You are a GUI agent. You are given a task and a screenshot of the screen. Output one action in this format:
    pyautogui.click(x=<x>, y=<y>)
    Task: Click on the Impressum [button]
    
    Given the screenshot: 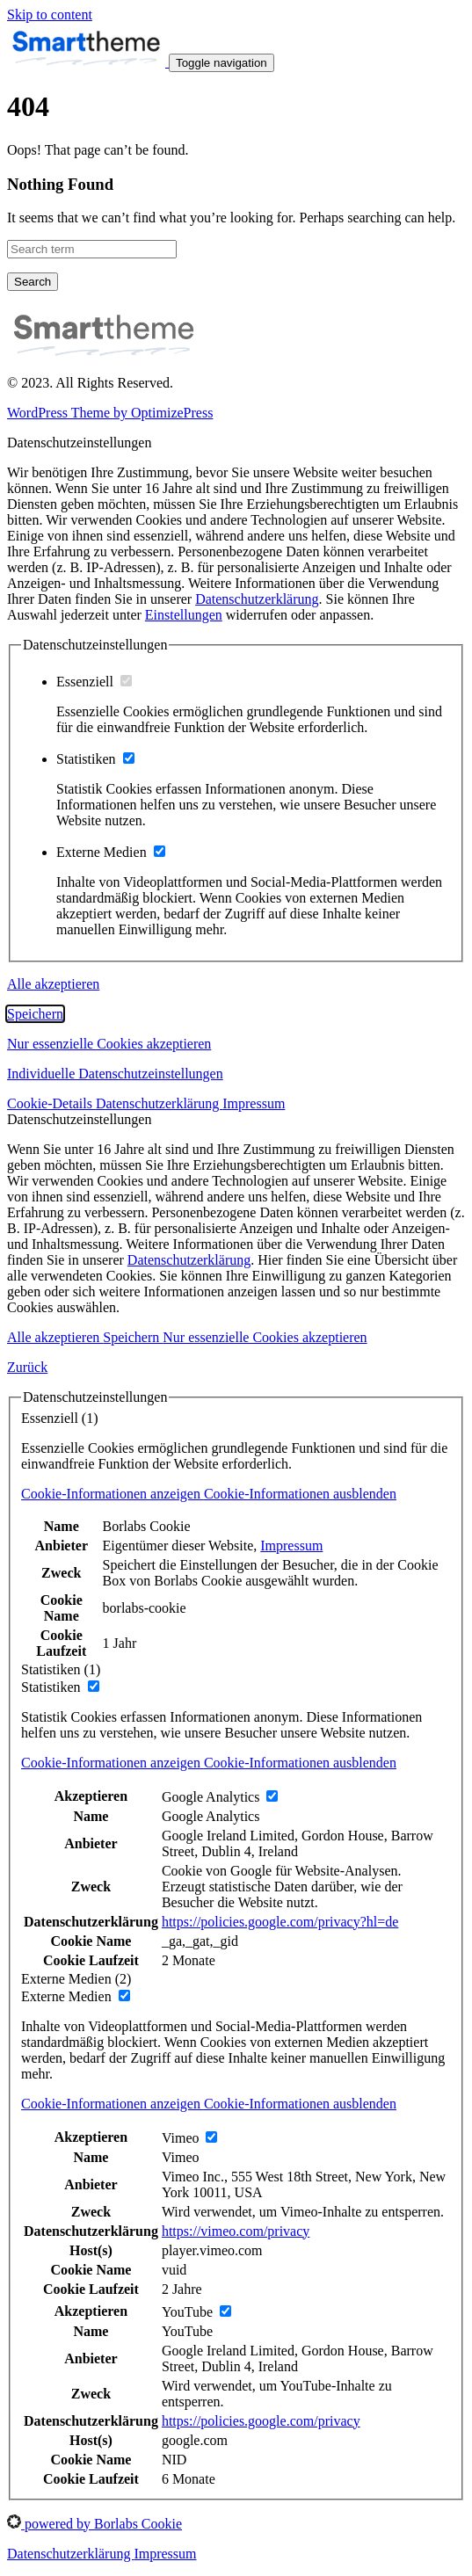 What is the action you would take?
    pyautogui.click(x=253, y=1103)
    